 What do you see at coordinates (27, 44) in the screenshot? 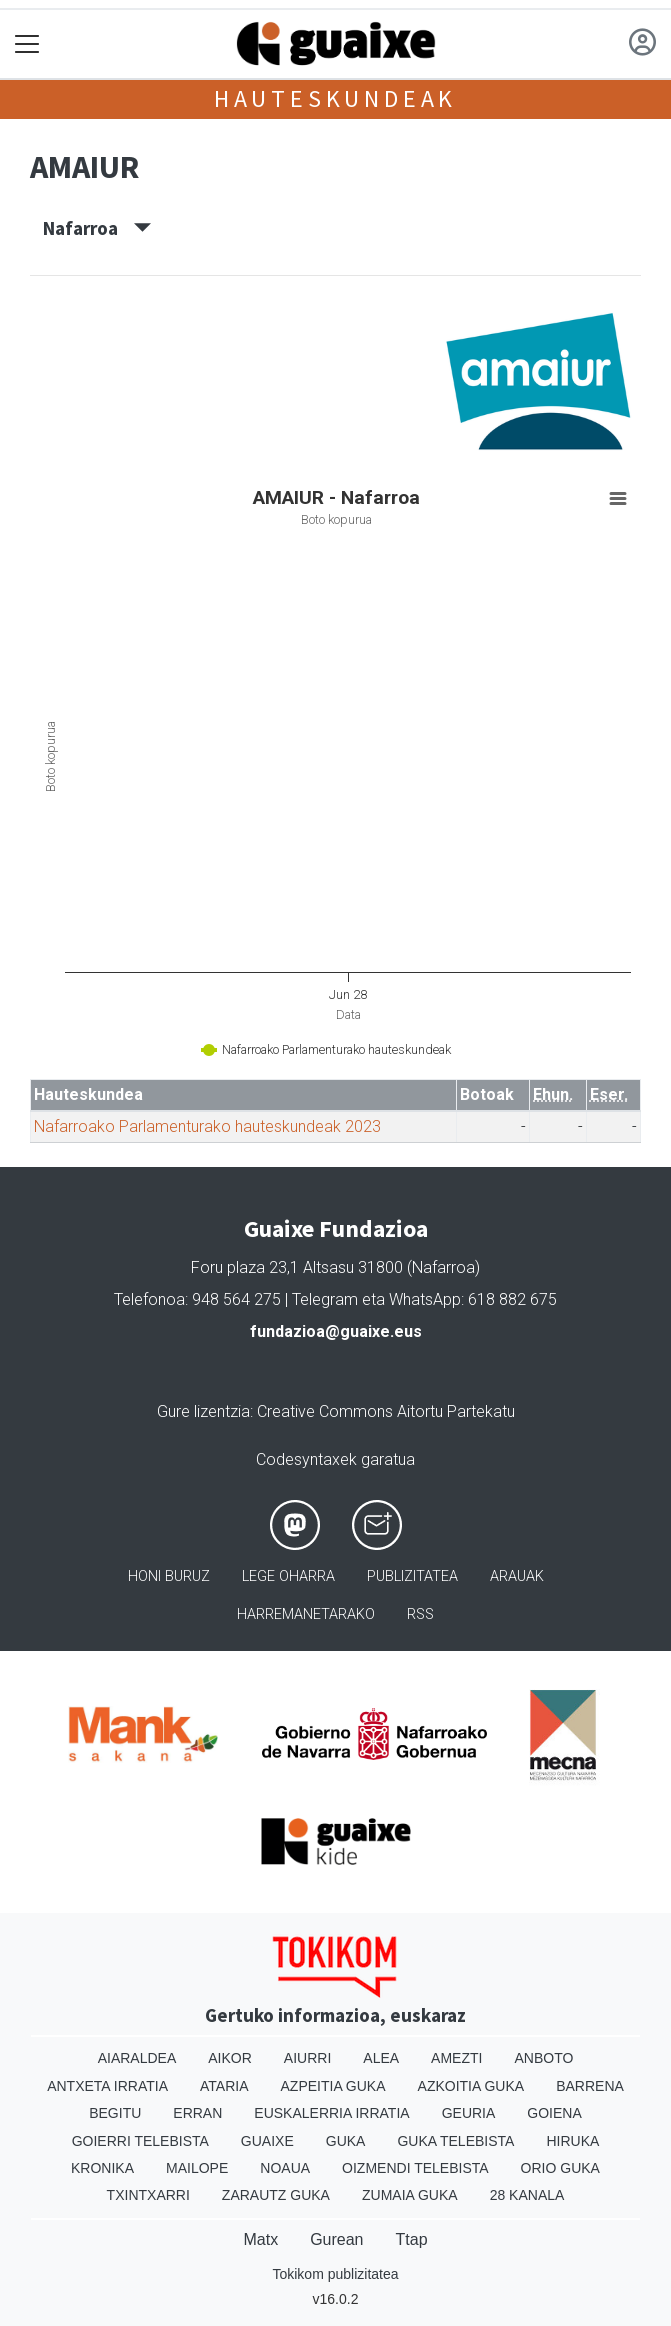
I see `[Toggle navigation]` at bounding box center [27, 44].